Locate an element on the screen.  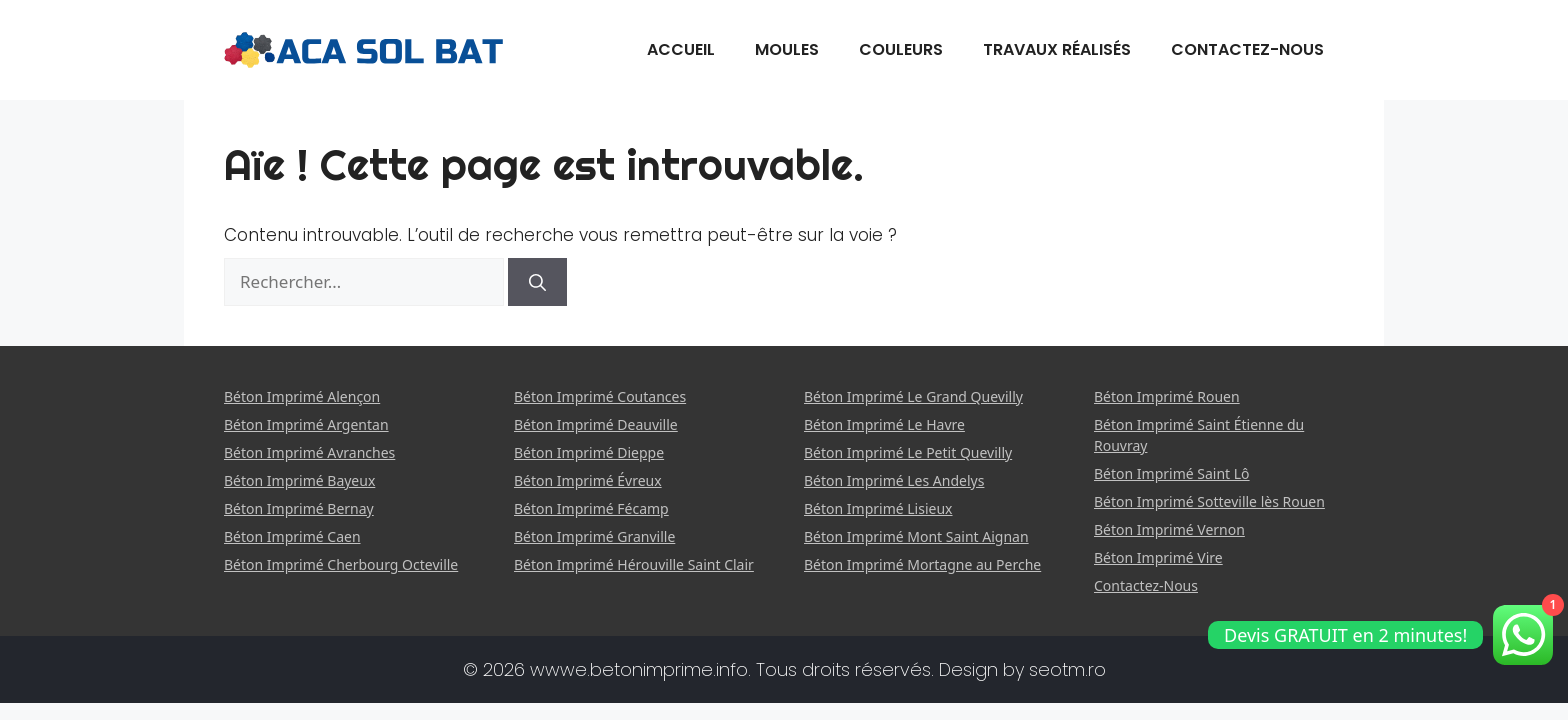
Béton Imprimé Lisieux is located at coordinates (878, 508).